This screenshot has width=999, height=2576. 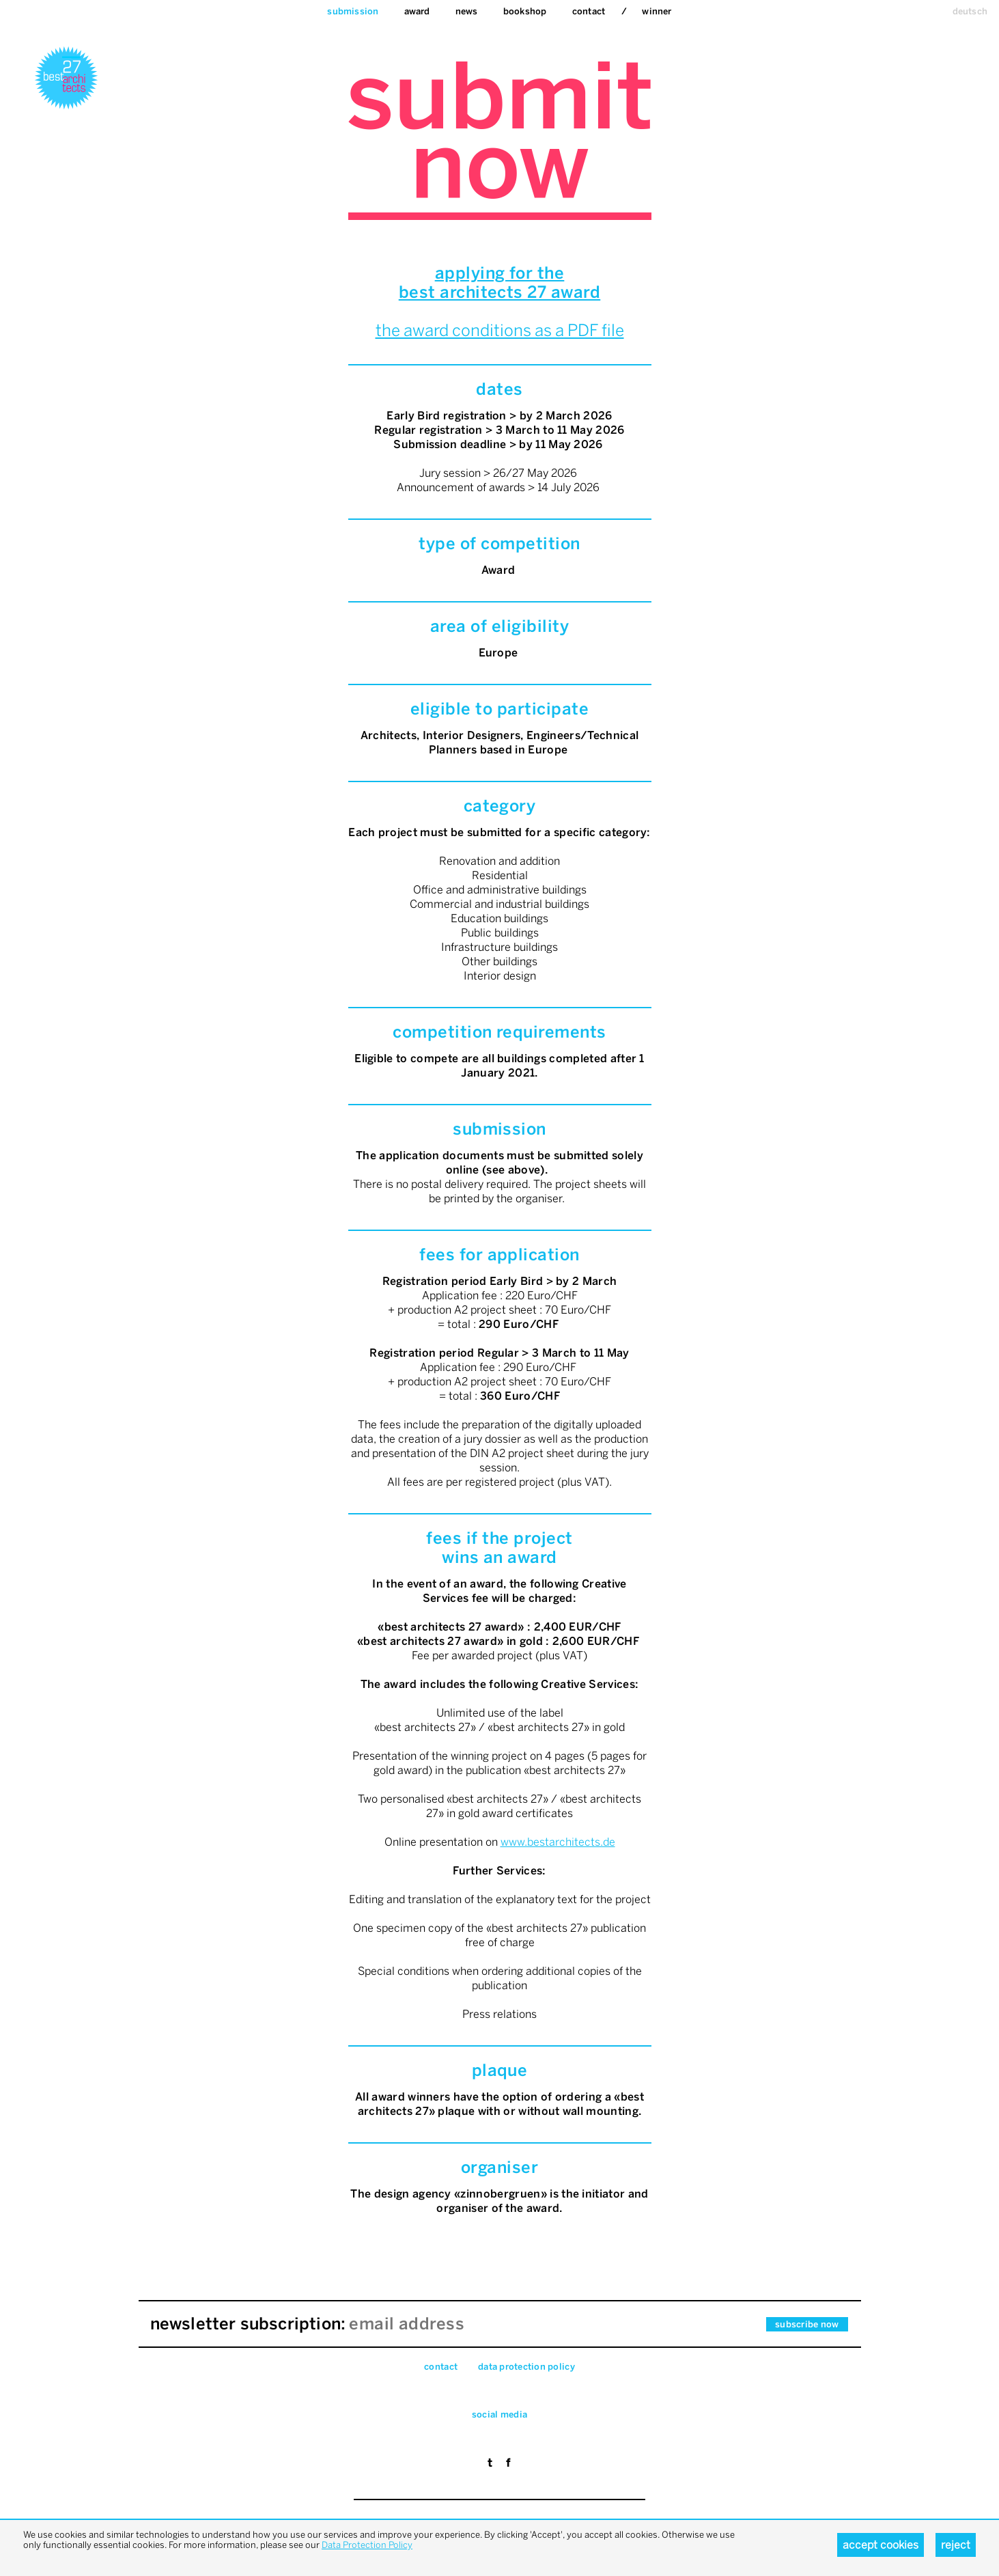 What do you see at coordinates (970, 11) in the screenshot?
I see `deutsch` at bounding box center [970, 11].